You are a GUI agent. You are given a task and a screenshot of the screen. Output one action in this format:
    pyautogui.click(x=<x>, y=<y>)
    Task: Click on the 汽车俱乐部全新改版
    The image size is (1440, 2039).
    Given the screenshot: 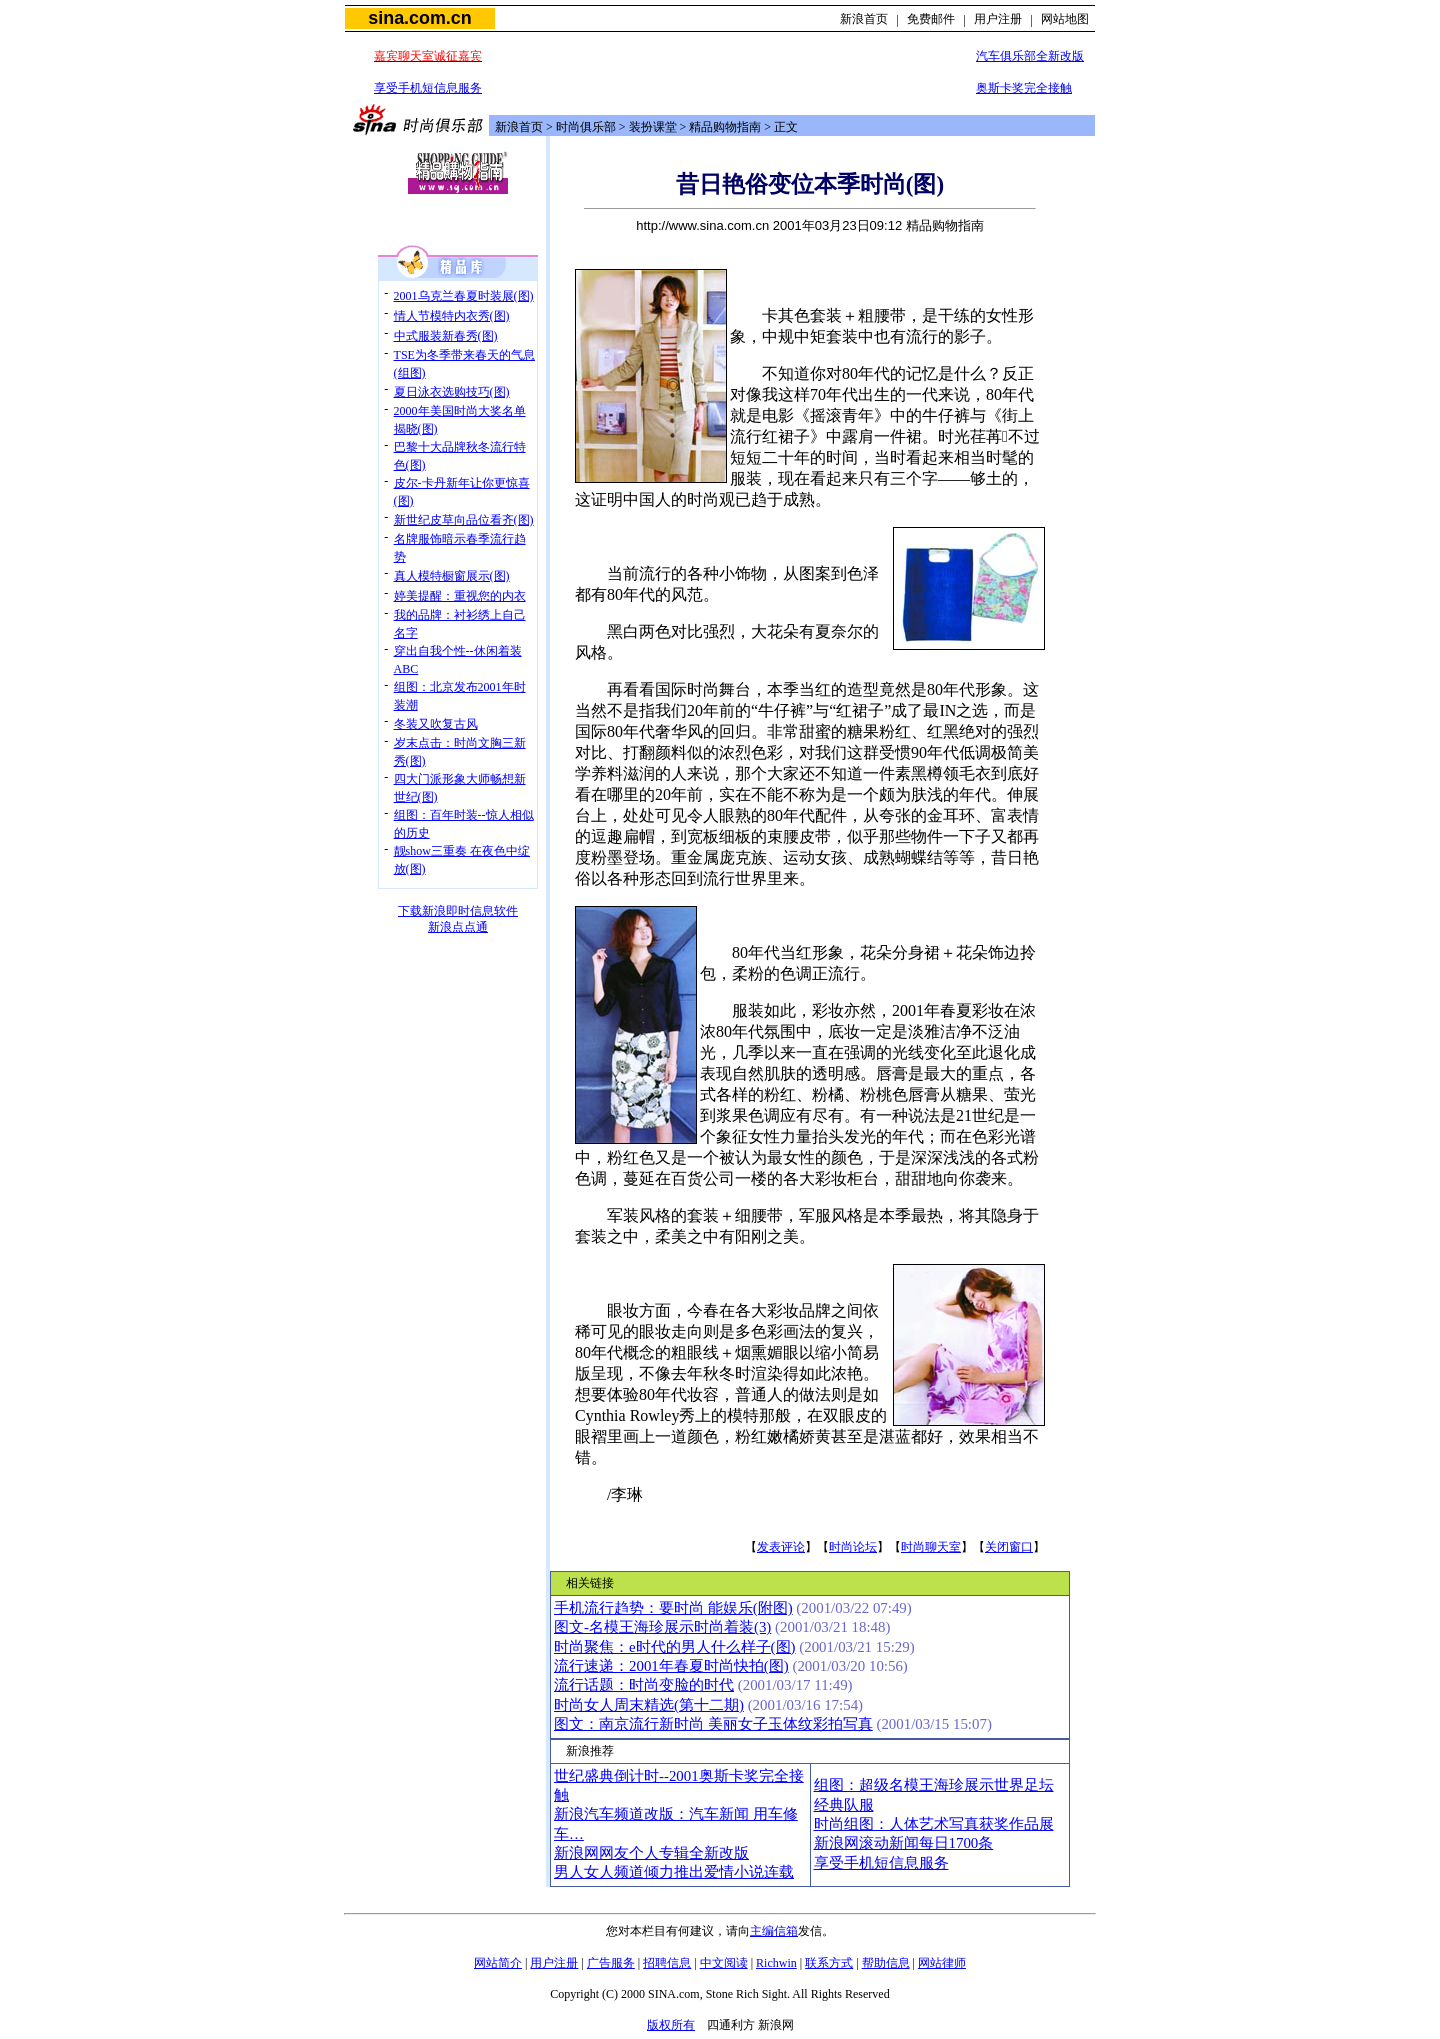 What is the action you would take?
    pyautogui.click(x=1030, y=56)
    